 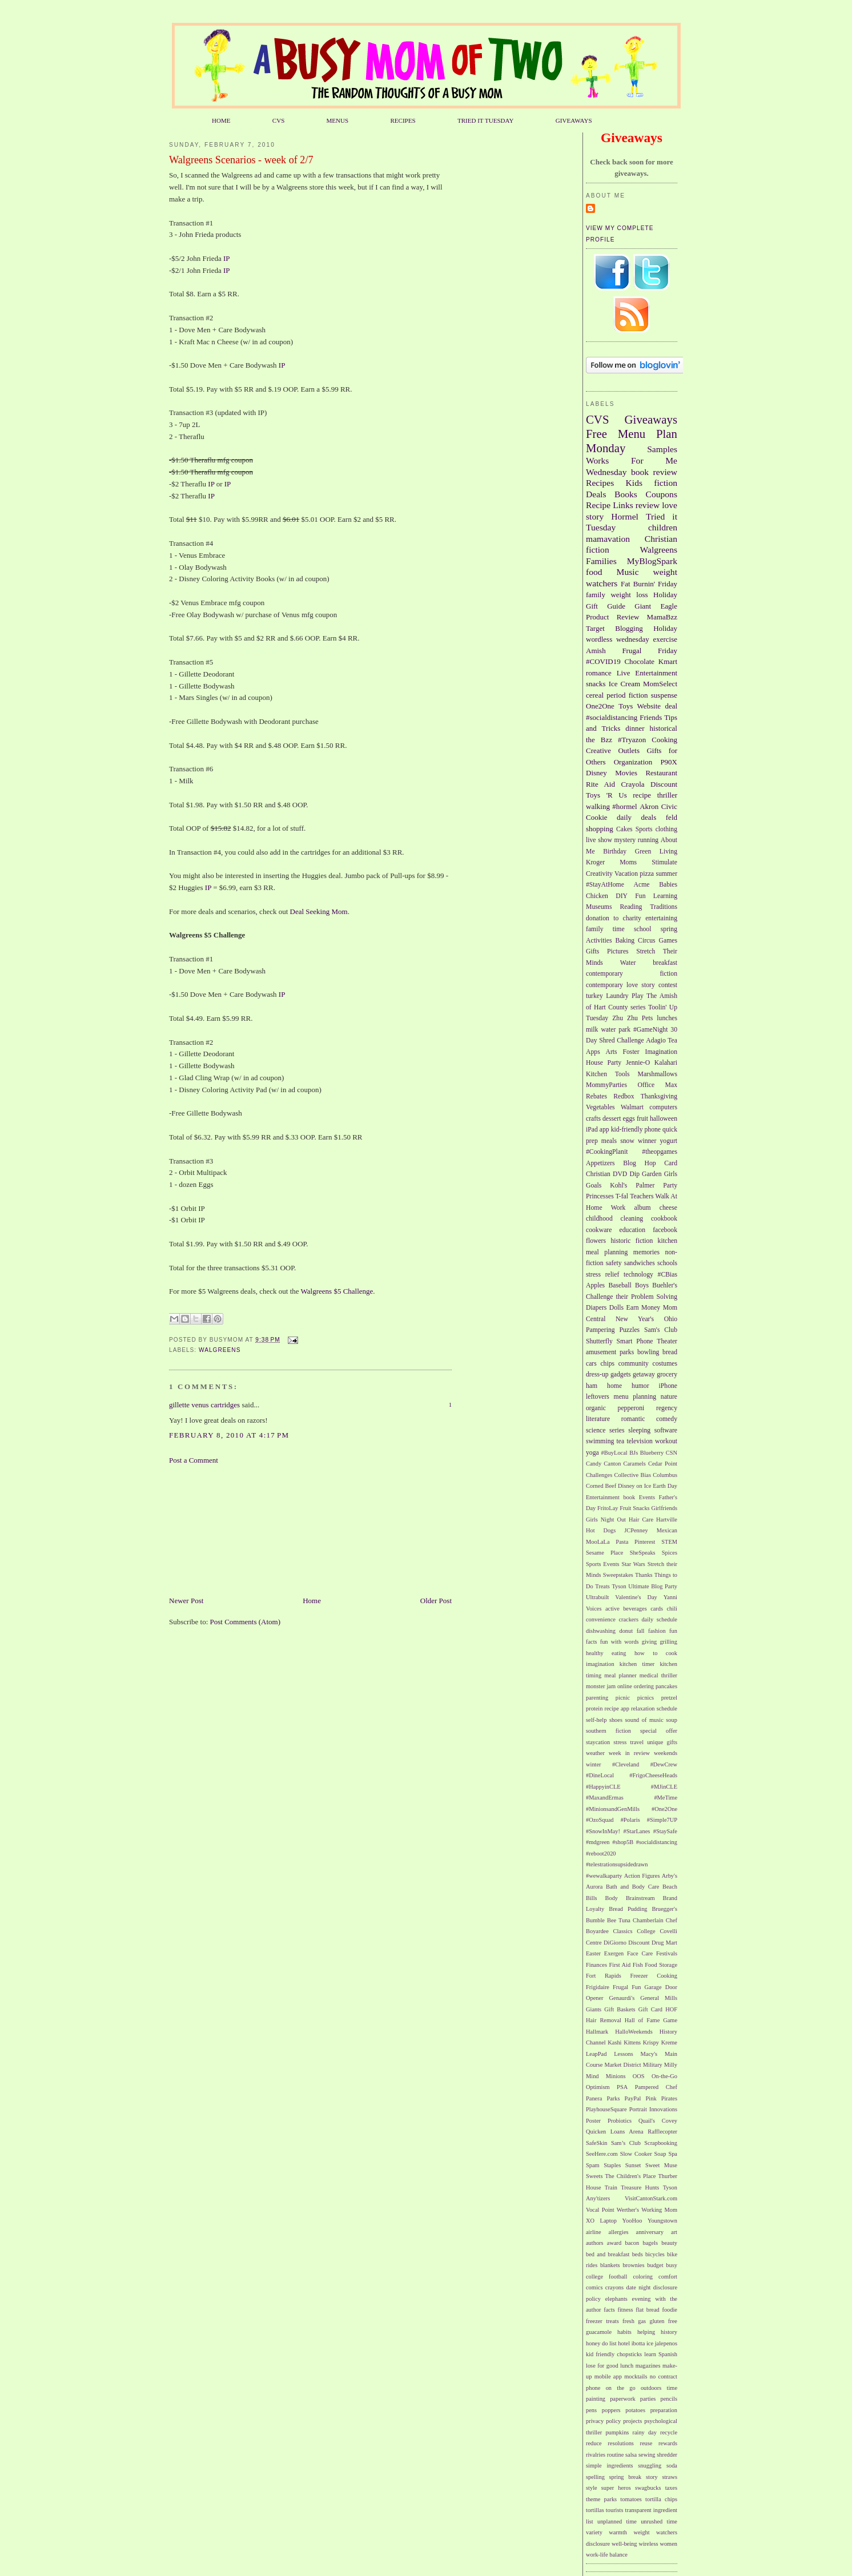 What do you see at coordinates (663, 2321) in the screenshot?
I see `gluten free` at bounding box center [663, 2321].